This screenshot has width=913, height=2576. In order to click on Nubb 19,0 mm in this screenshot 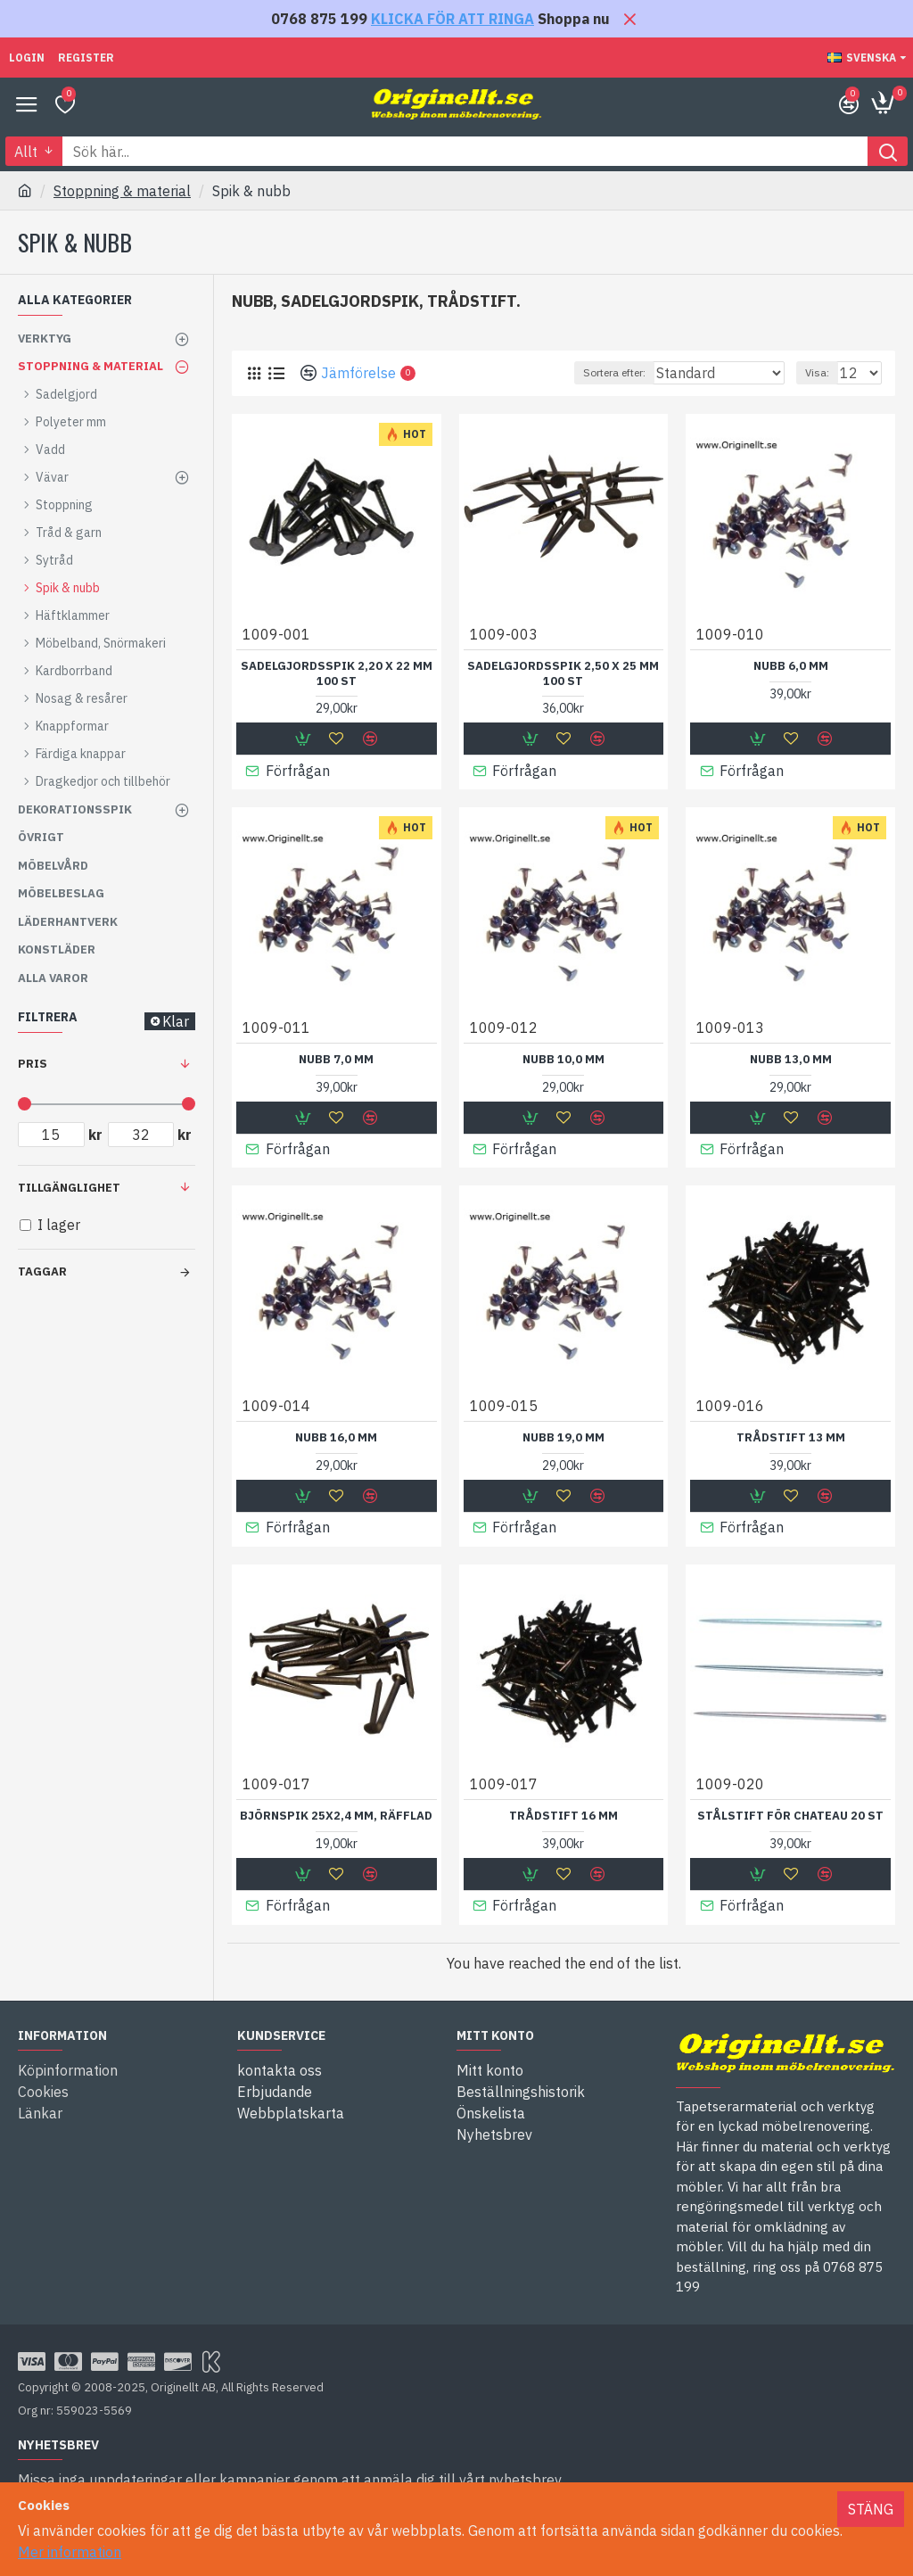, I will do `click(563, 1437)`.